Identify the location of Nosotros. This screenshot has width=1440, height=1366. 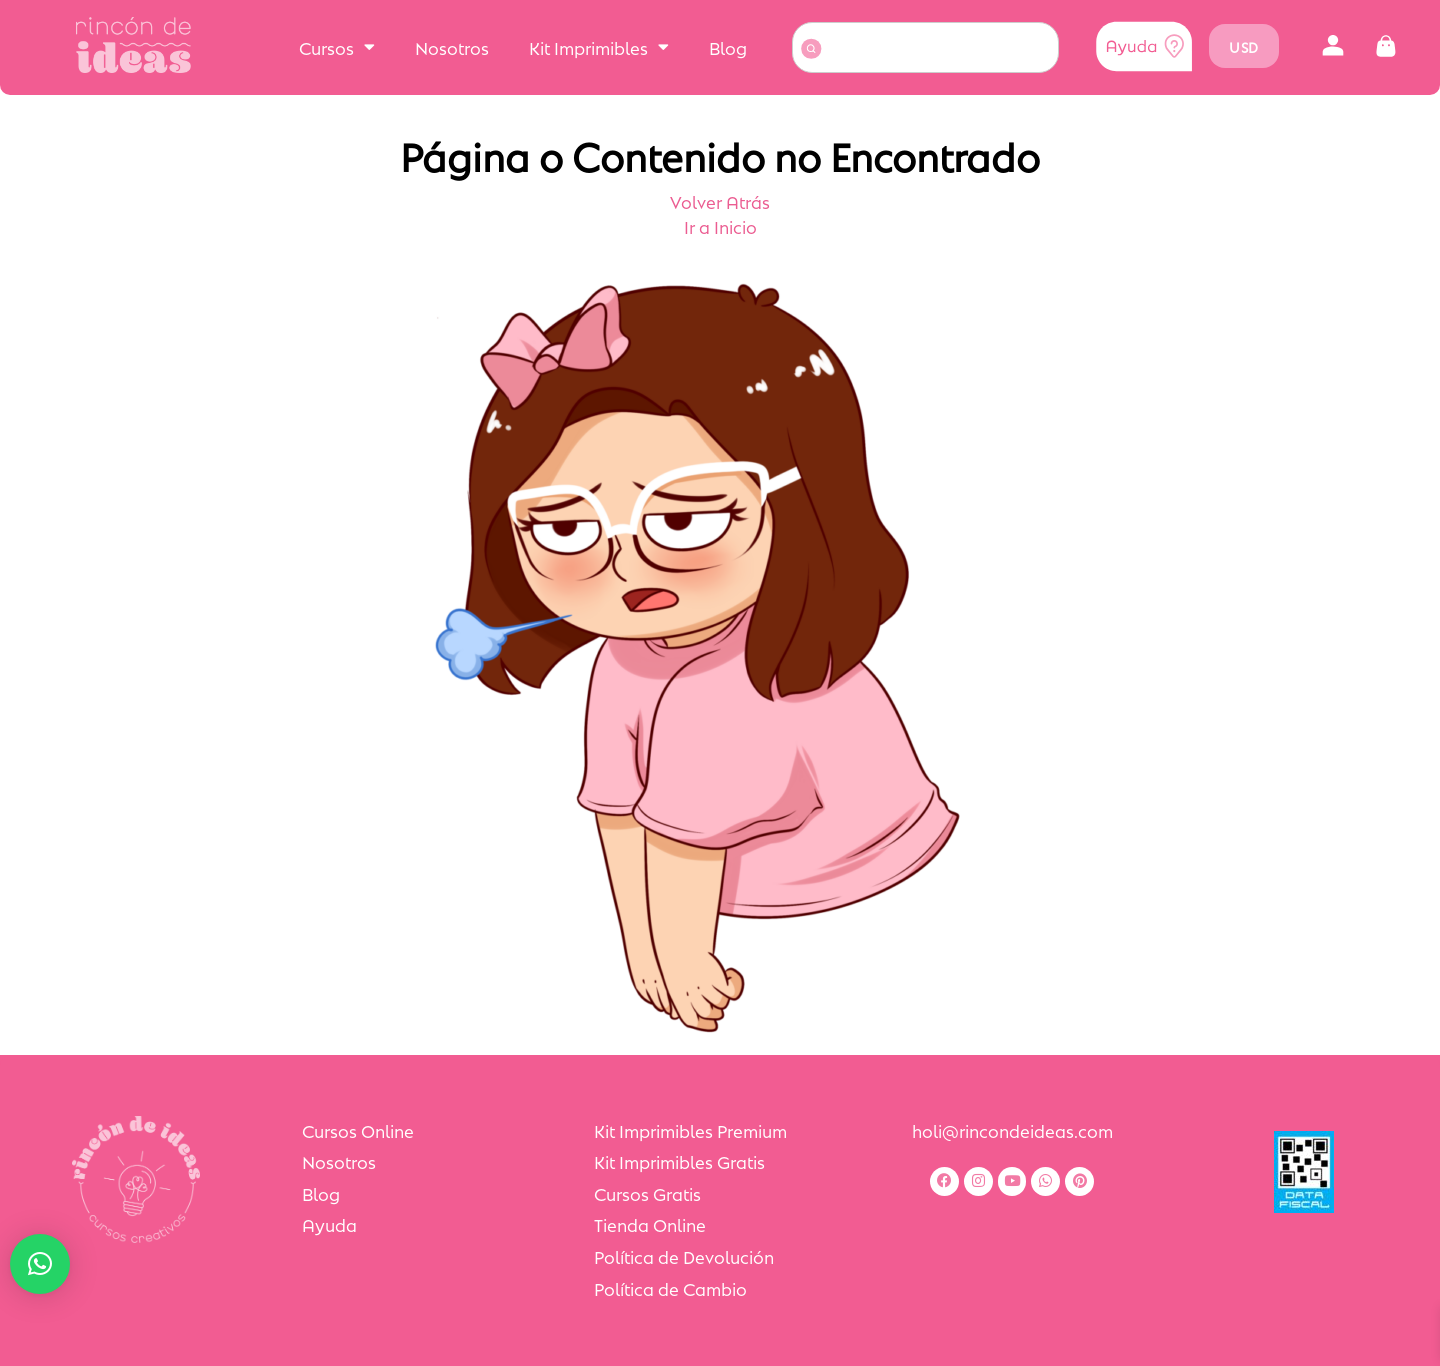
(452, 47).